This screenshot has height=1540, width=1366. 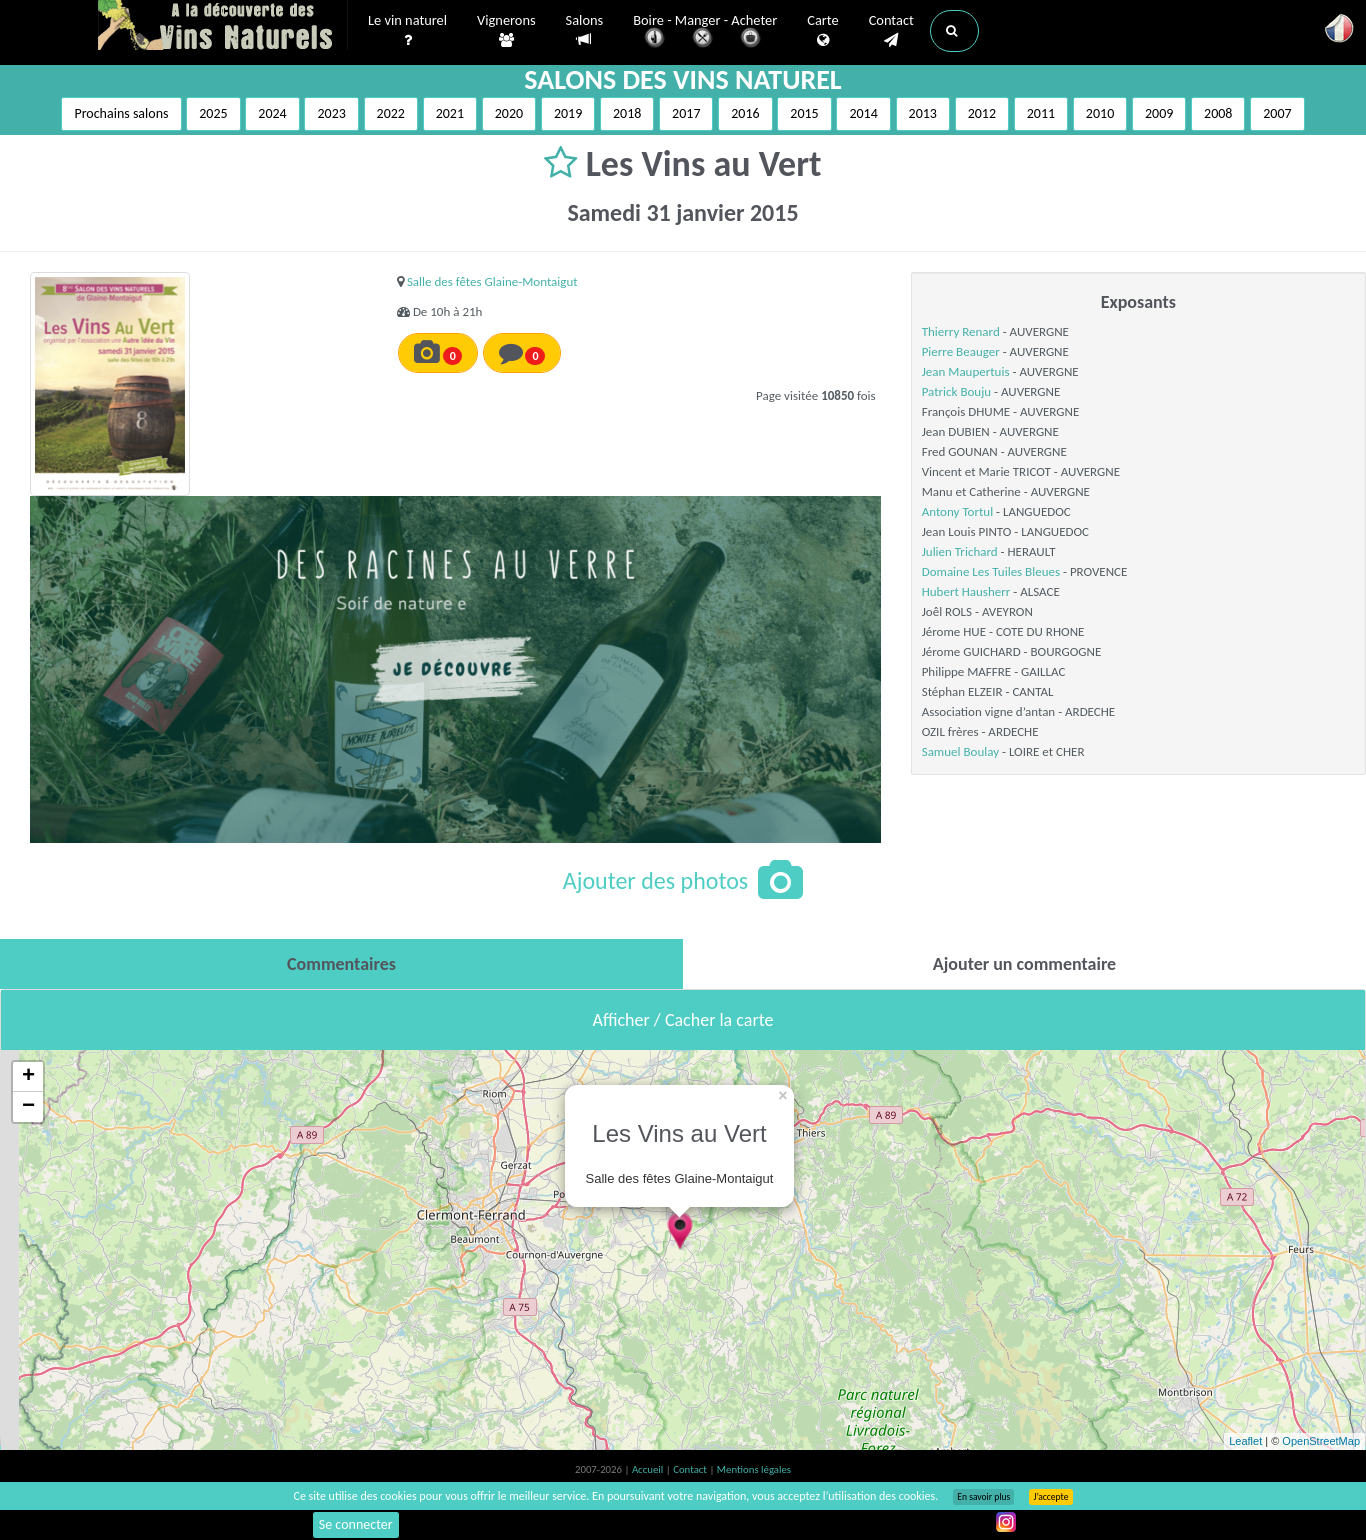 I want to click on En savoir plus, so click(x=983, y=1497).